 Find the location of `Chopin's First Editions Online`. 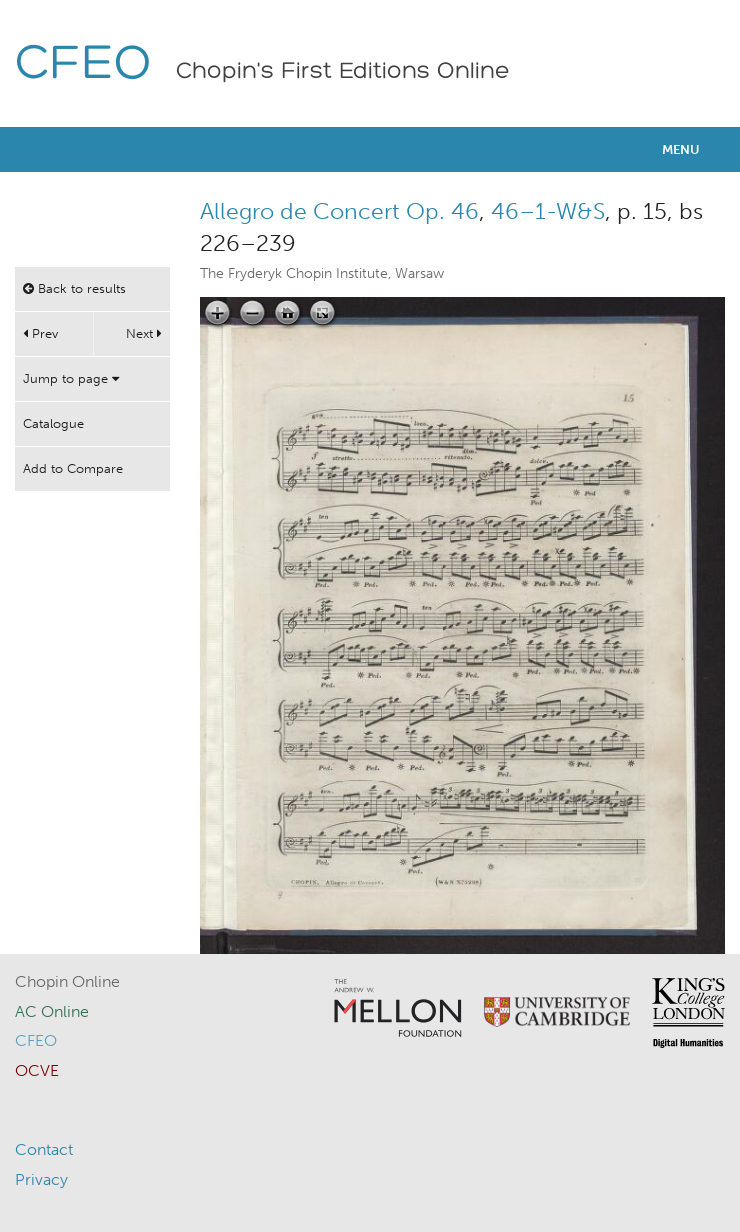

Chopin's First Editions Online is located at coordinates (343, 72).